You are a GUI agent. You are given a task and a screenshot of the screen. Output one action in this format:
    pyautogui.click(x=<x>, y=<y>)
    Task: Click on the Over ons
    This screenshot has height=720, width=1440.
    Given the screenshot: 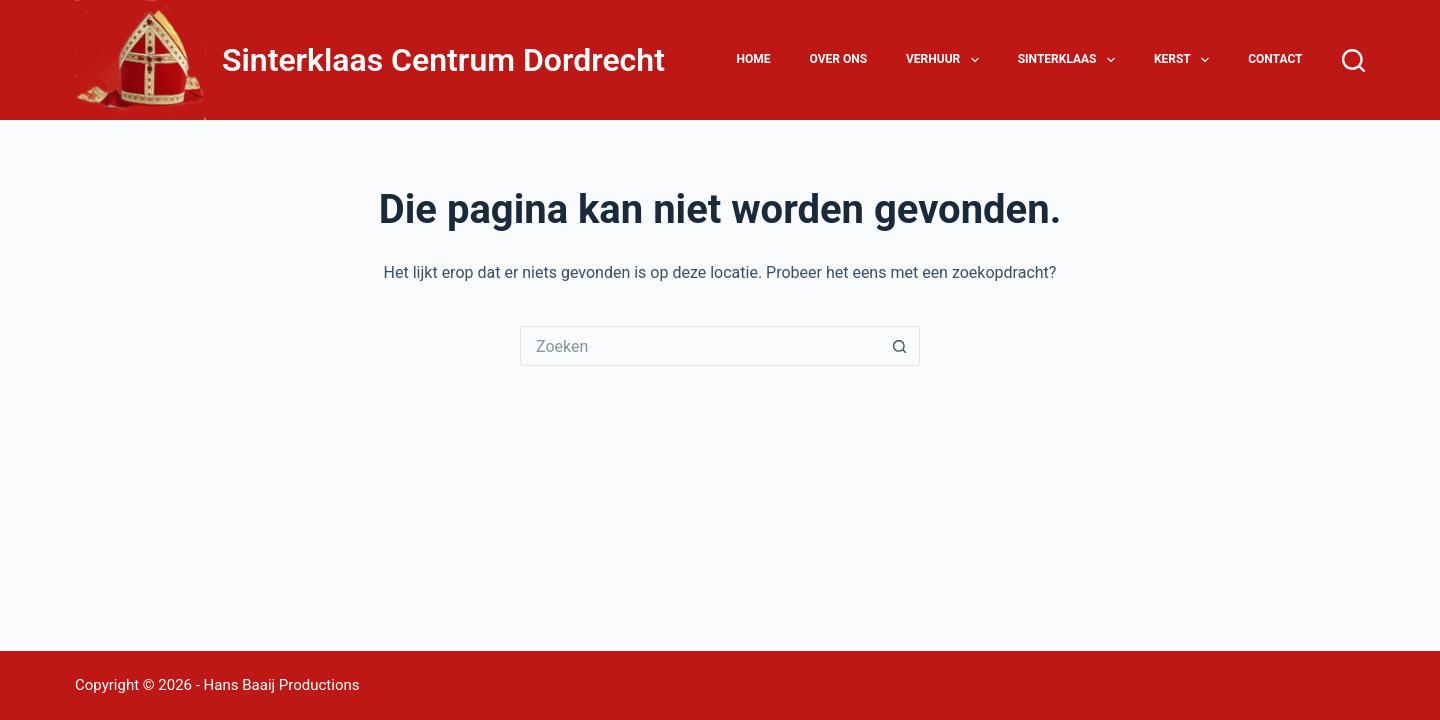 What is the action you would take?
    pyautogui.click(x=838, y=59)
    